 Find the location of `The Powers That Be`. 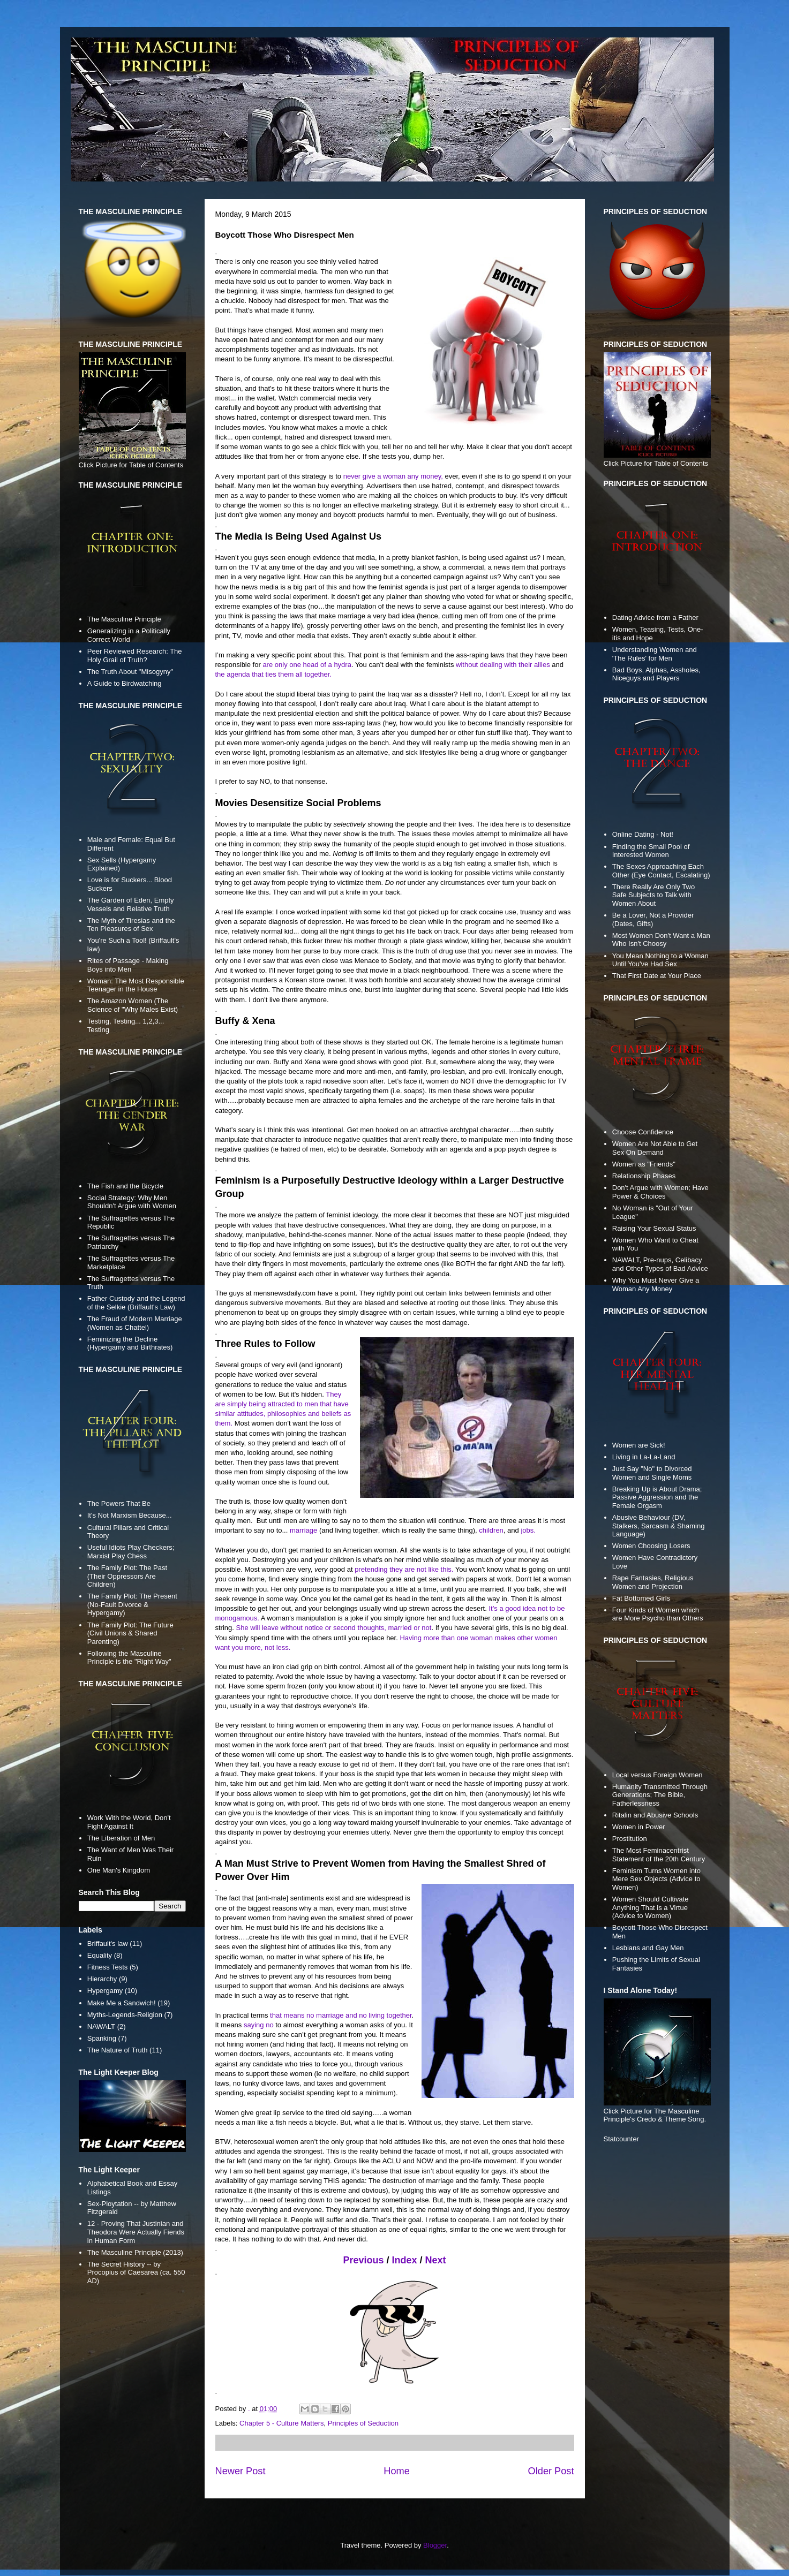

The Powers That Be is located at coordinates (119, 1503).